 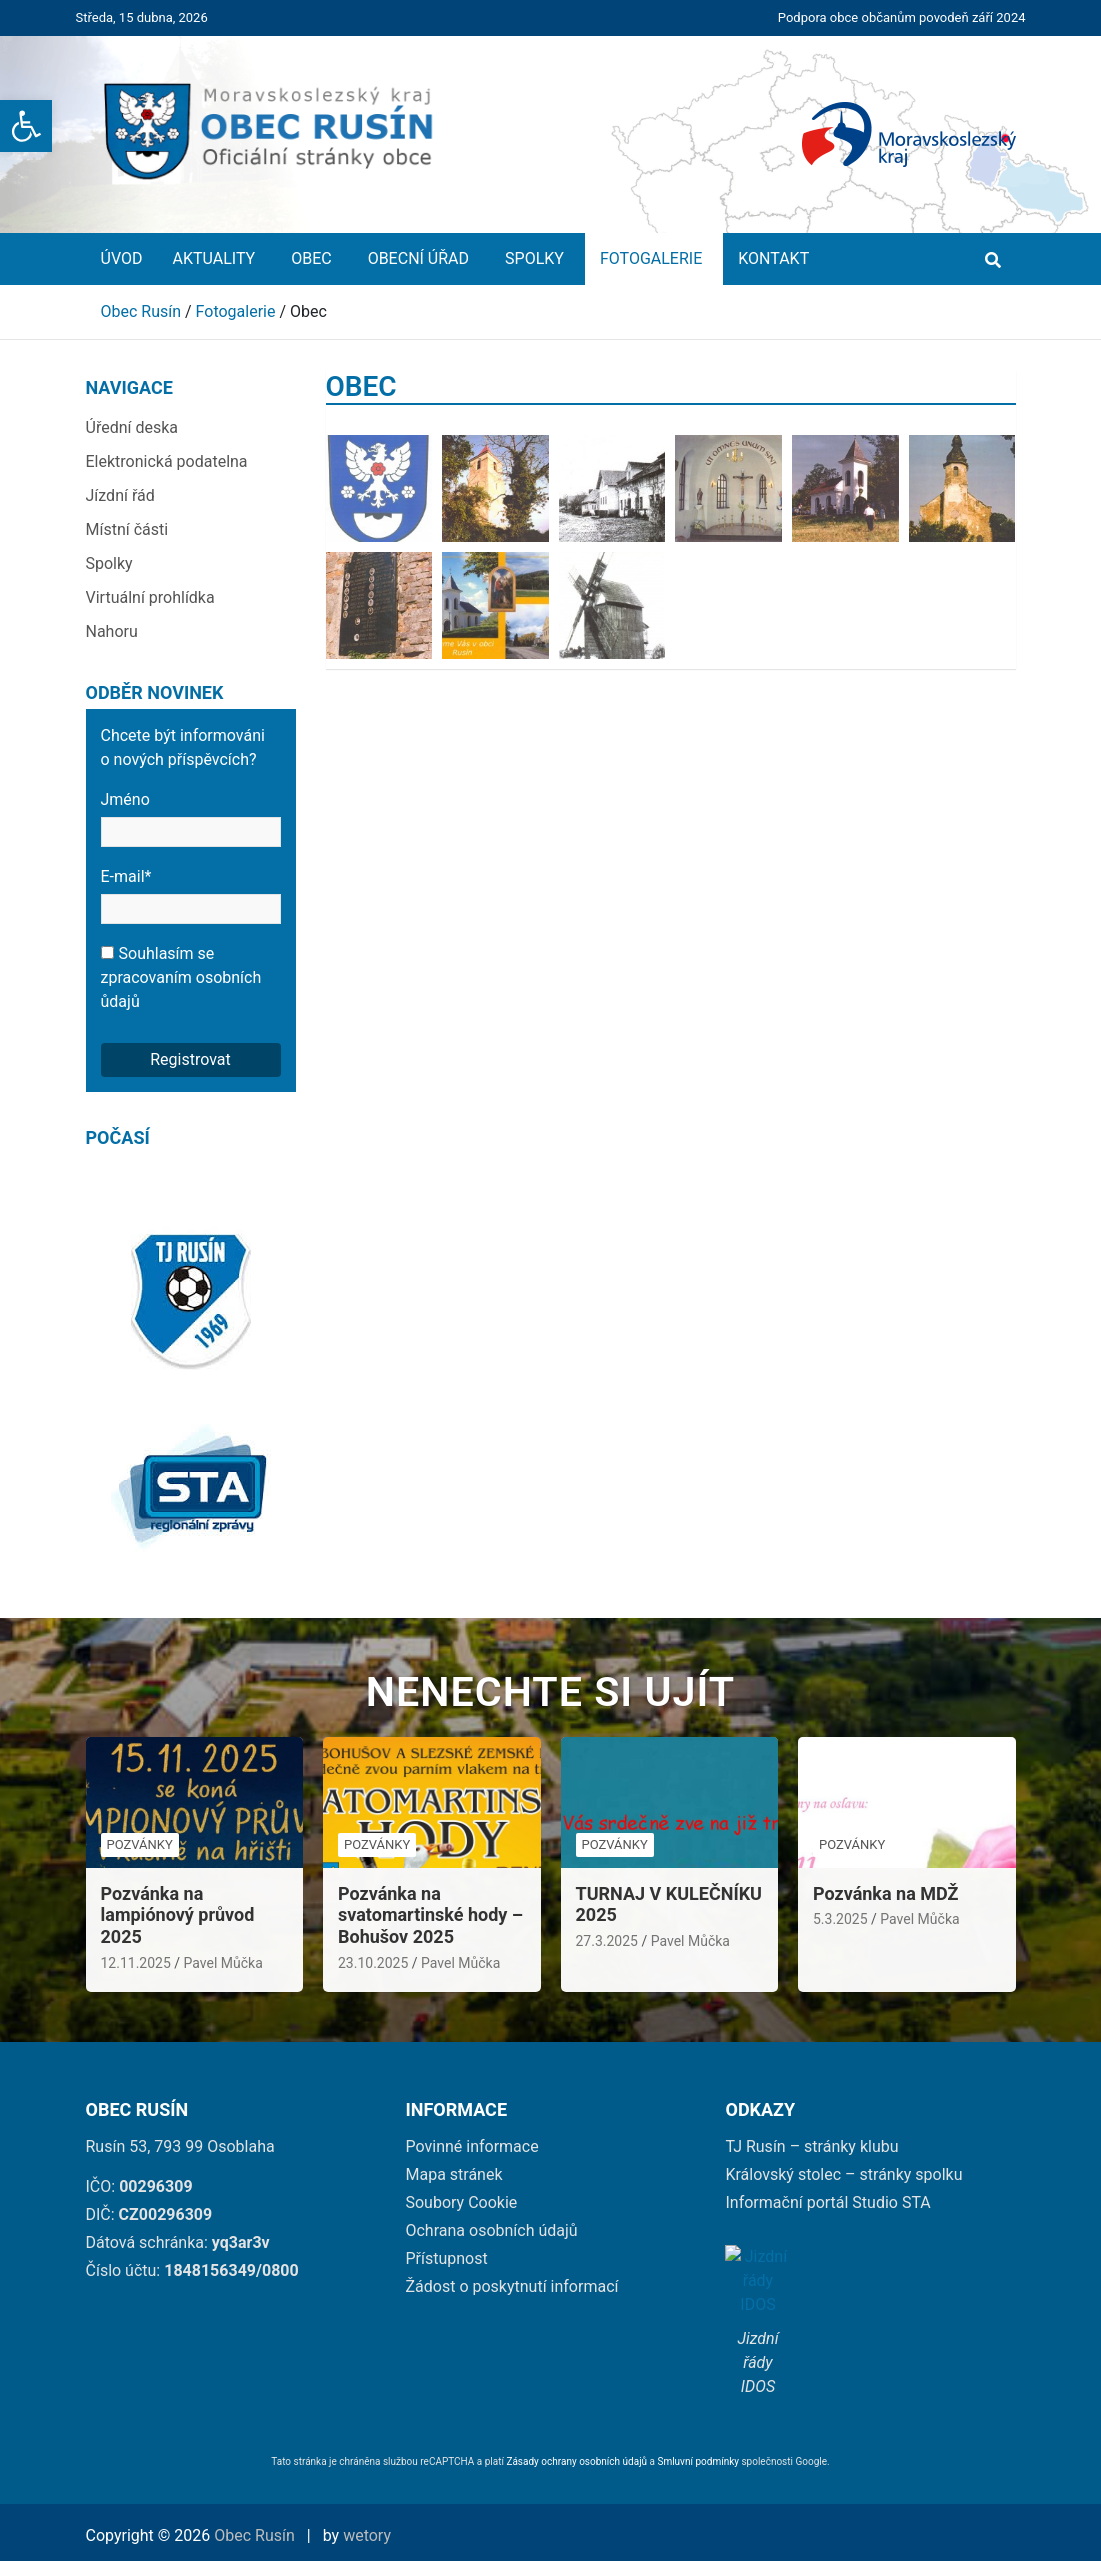 I want to click on 23.10.2025 [link], so click(x=373, y=1963).